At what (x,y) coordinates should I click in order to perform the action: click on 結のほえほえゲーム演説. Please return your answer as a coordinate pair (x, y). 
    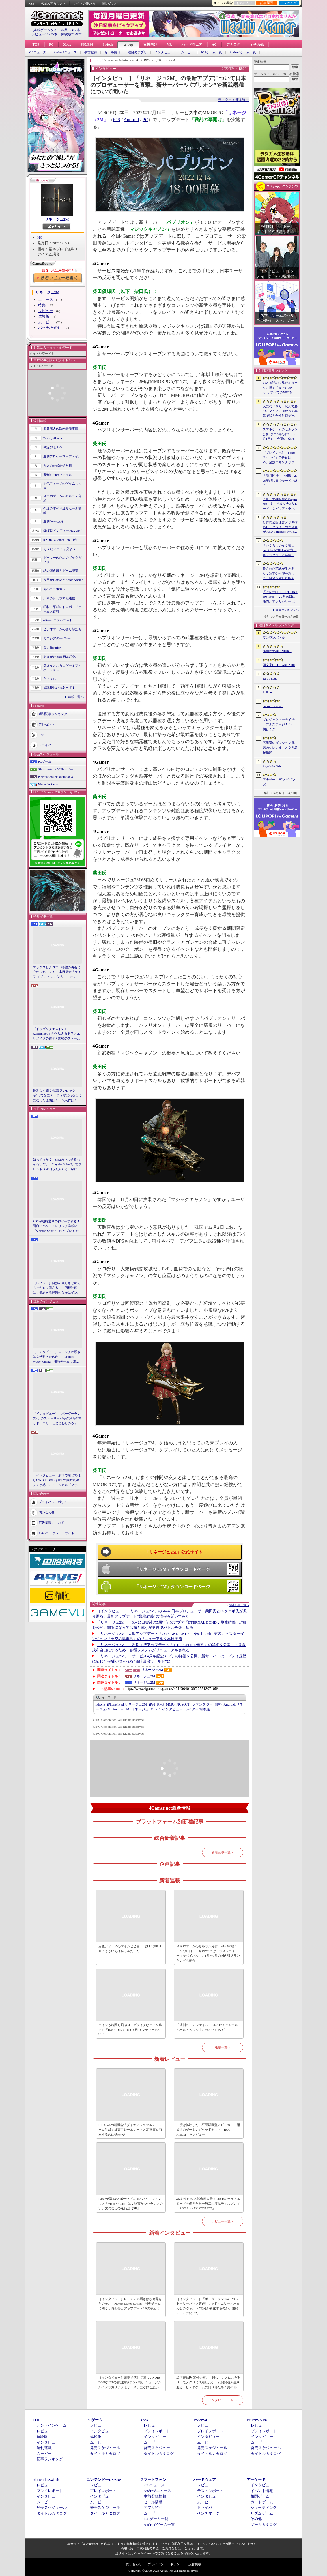
    Looking at the image, I should click on (60, 570).